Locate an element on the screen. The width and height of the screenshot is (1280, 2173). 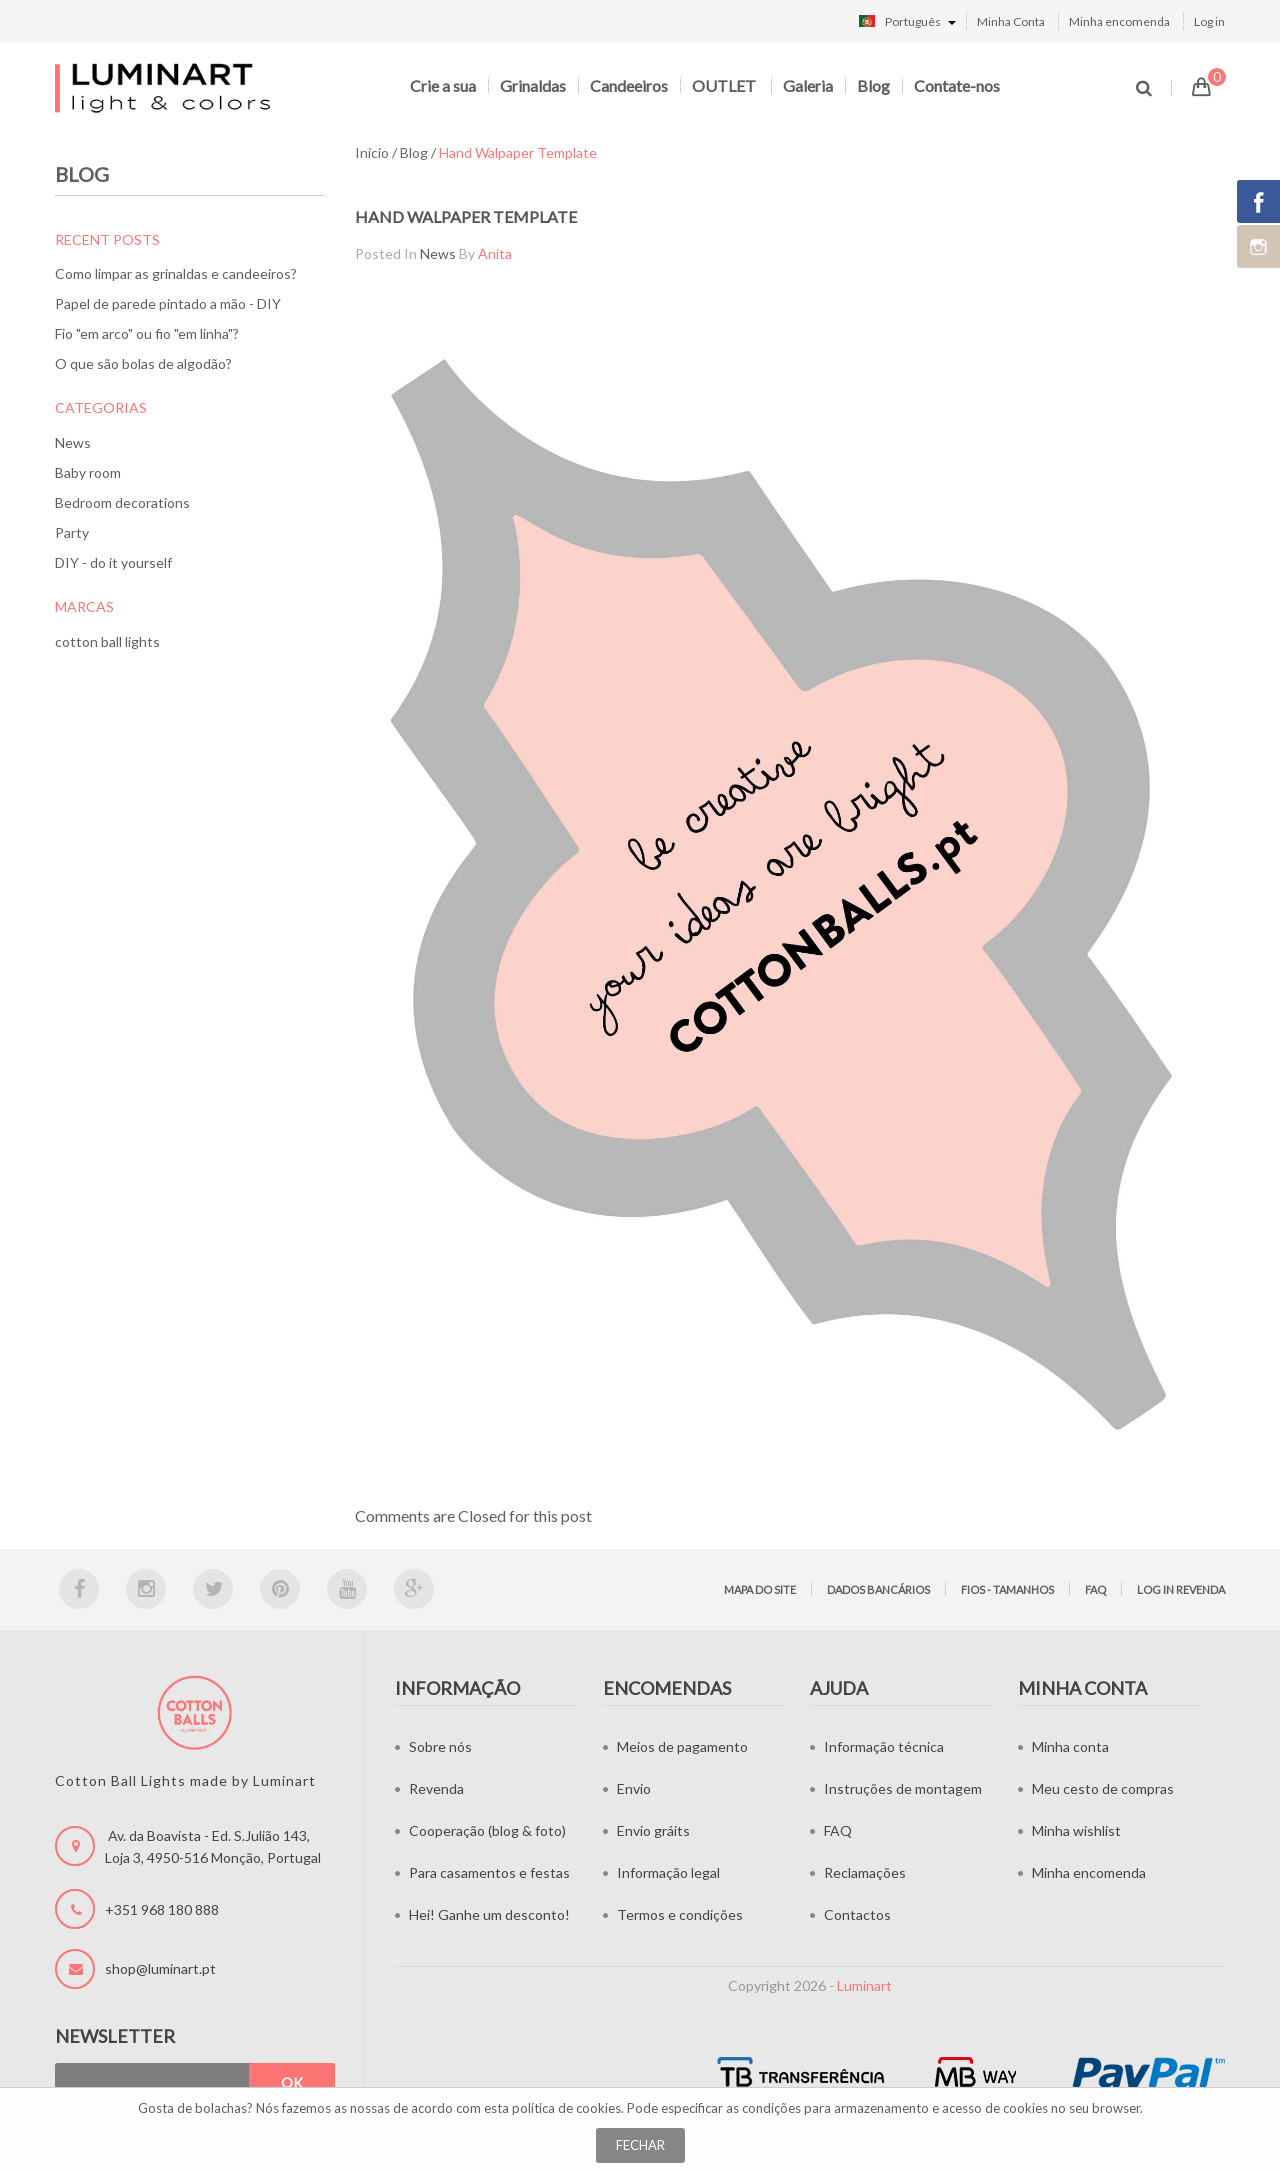
Blog is located at coordinates (873, 85).